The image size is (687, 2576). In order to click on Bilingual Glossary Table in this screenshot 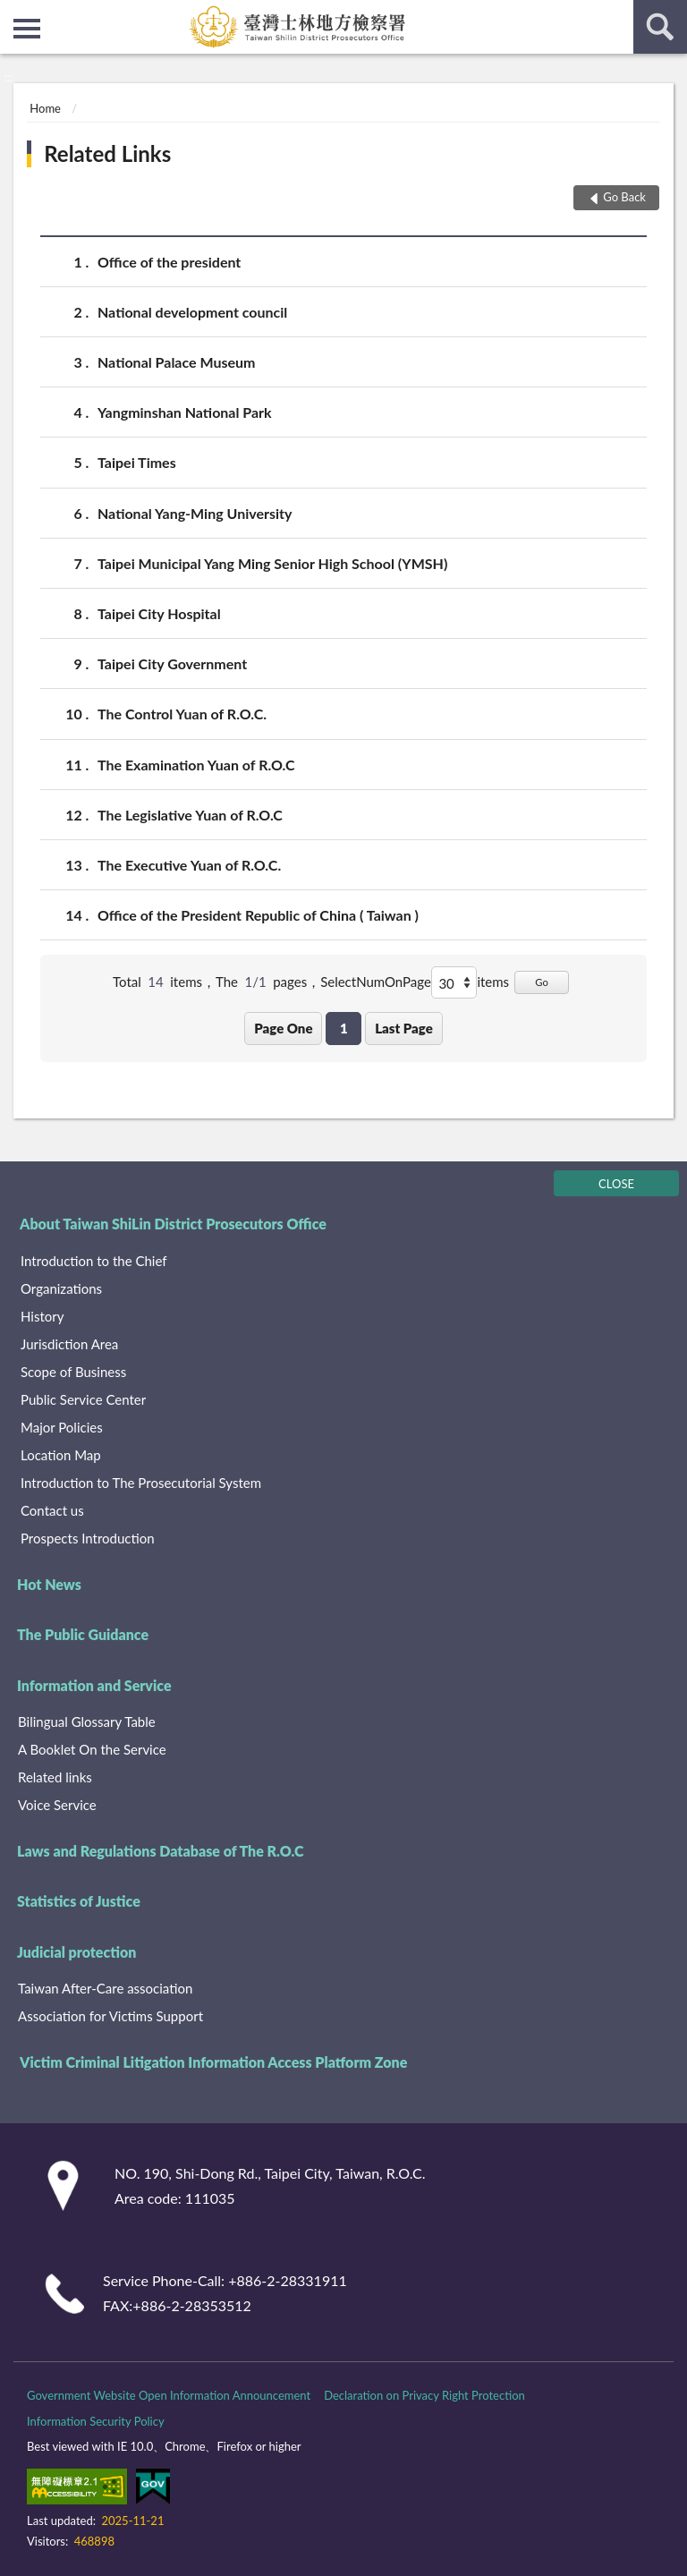, I will do `click(87, 1721)`.